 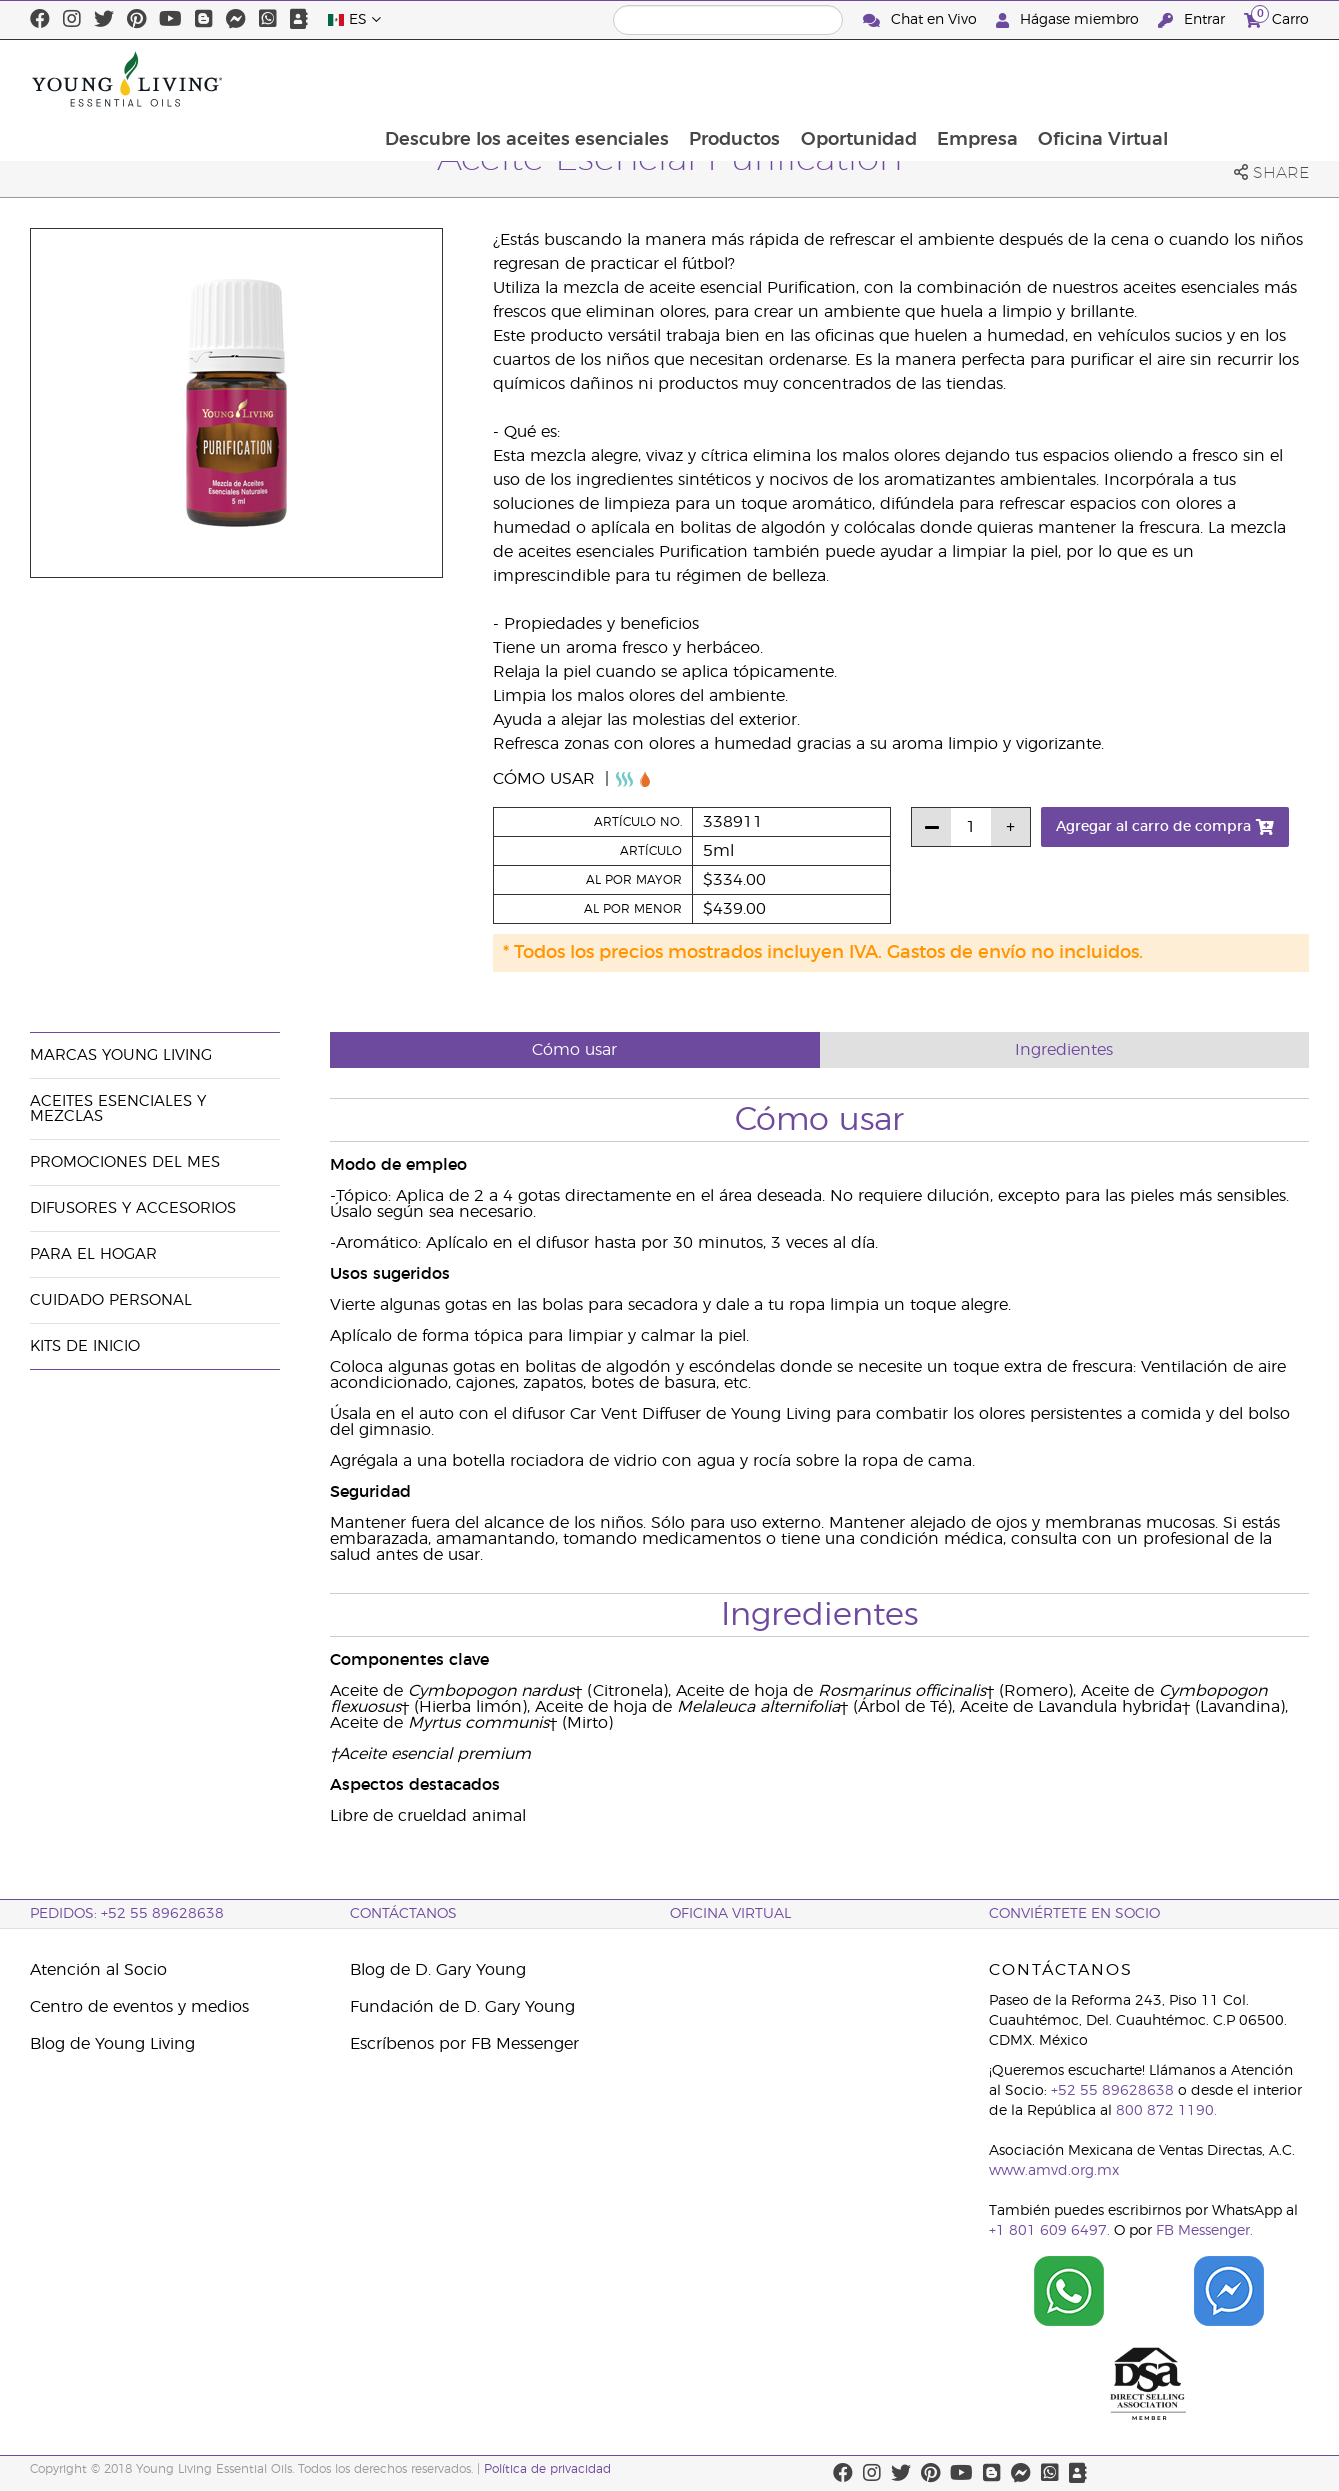 What do you see at coordinates (1054, 2171) in the screenshot?
I see `www.amvd.org.mx` at bounding box center [1054, 2171].